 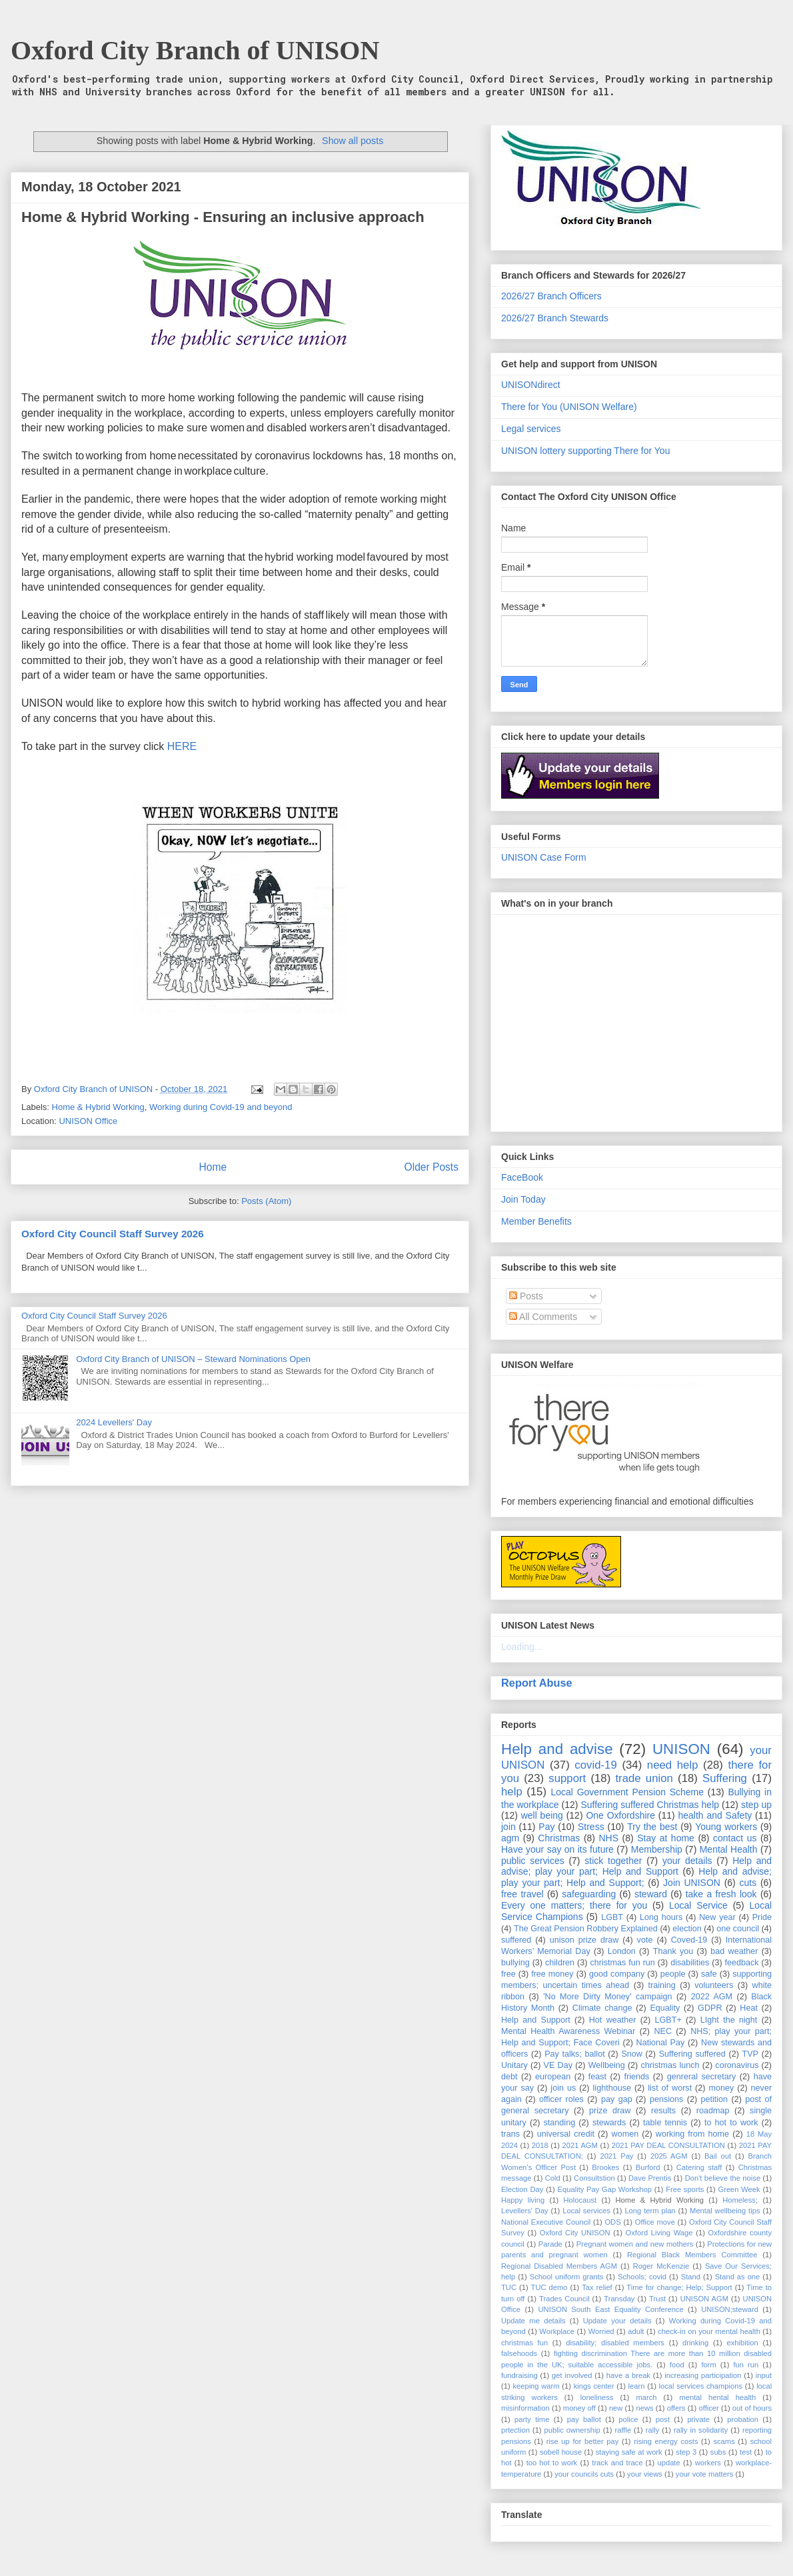 I want to click on good company, so click(x=616, y=1974).